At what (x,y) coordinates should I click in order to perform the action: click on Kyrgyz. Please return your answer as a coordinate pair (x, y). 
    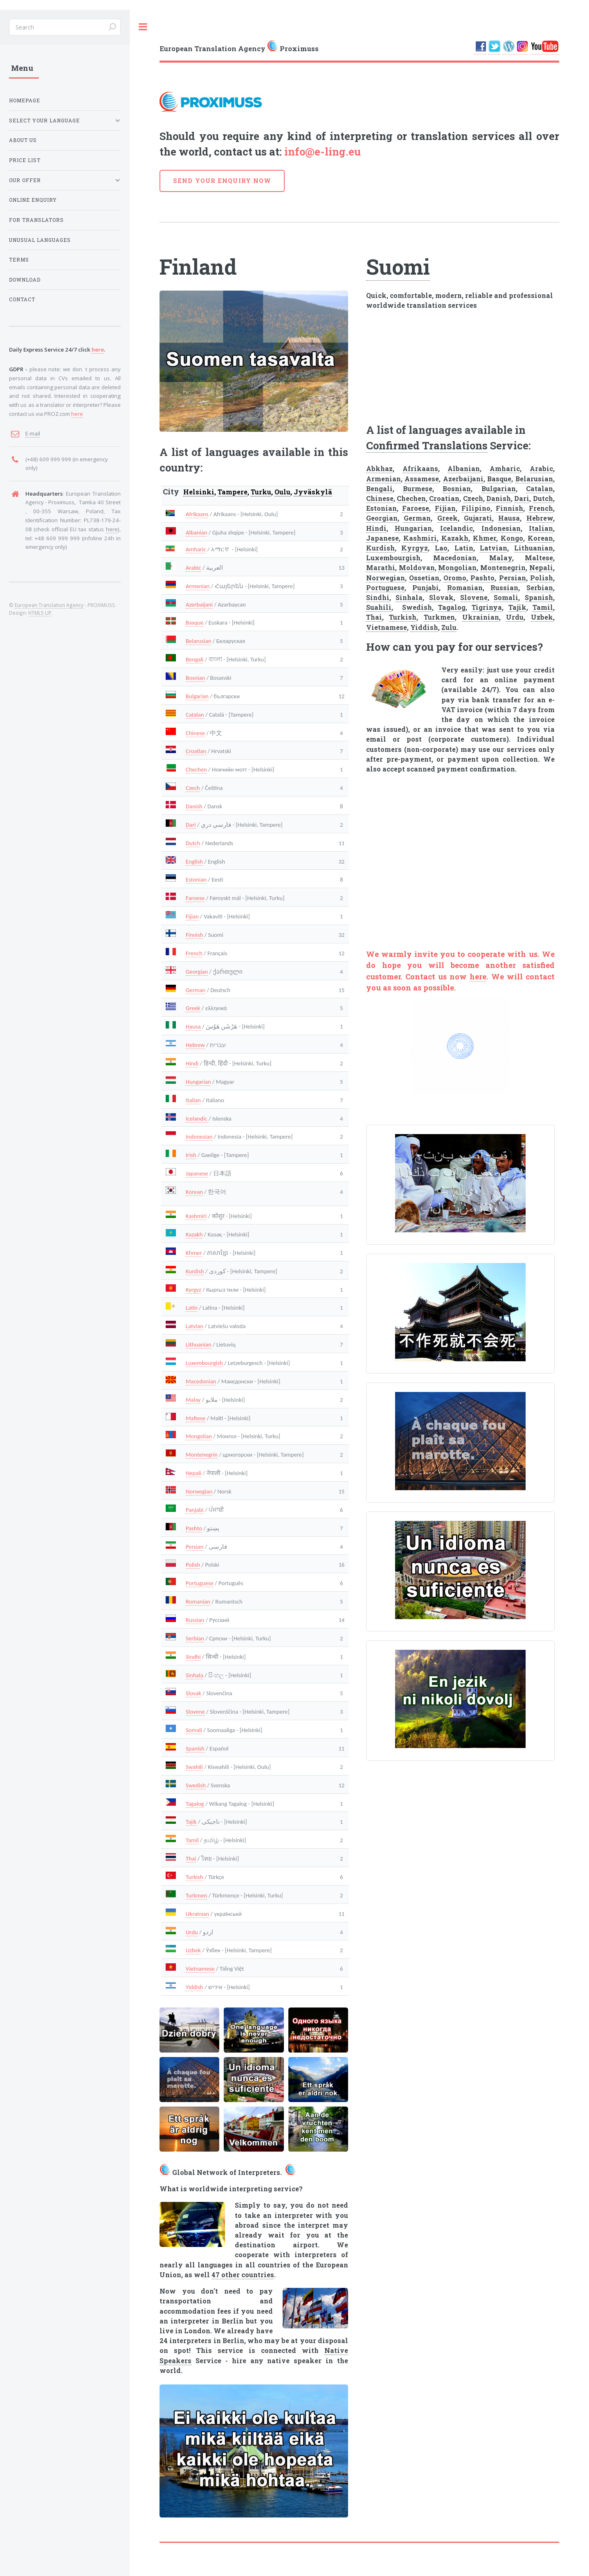
    Looking at the image, I should click on (193, 1289).